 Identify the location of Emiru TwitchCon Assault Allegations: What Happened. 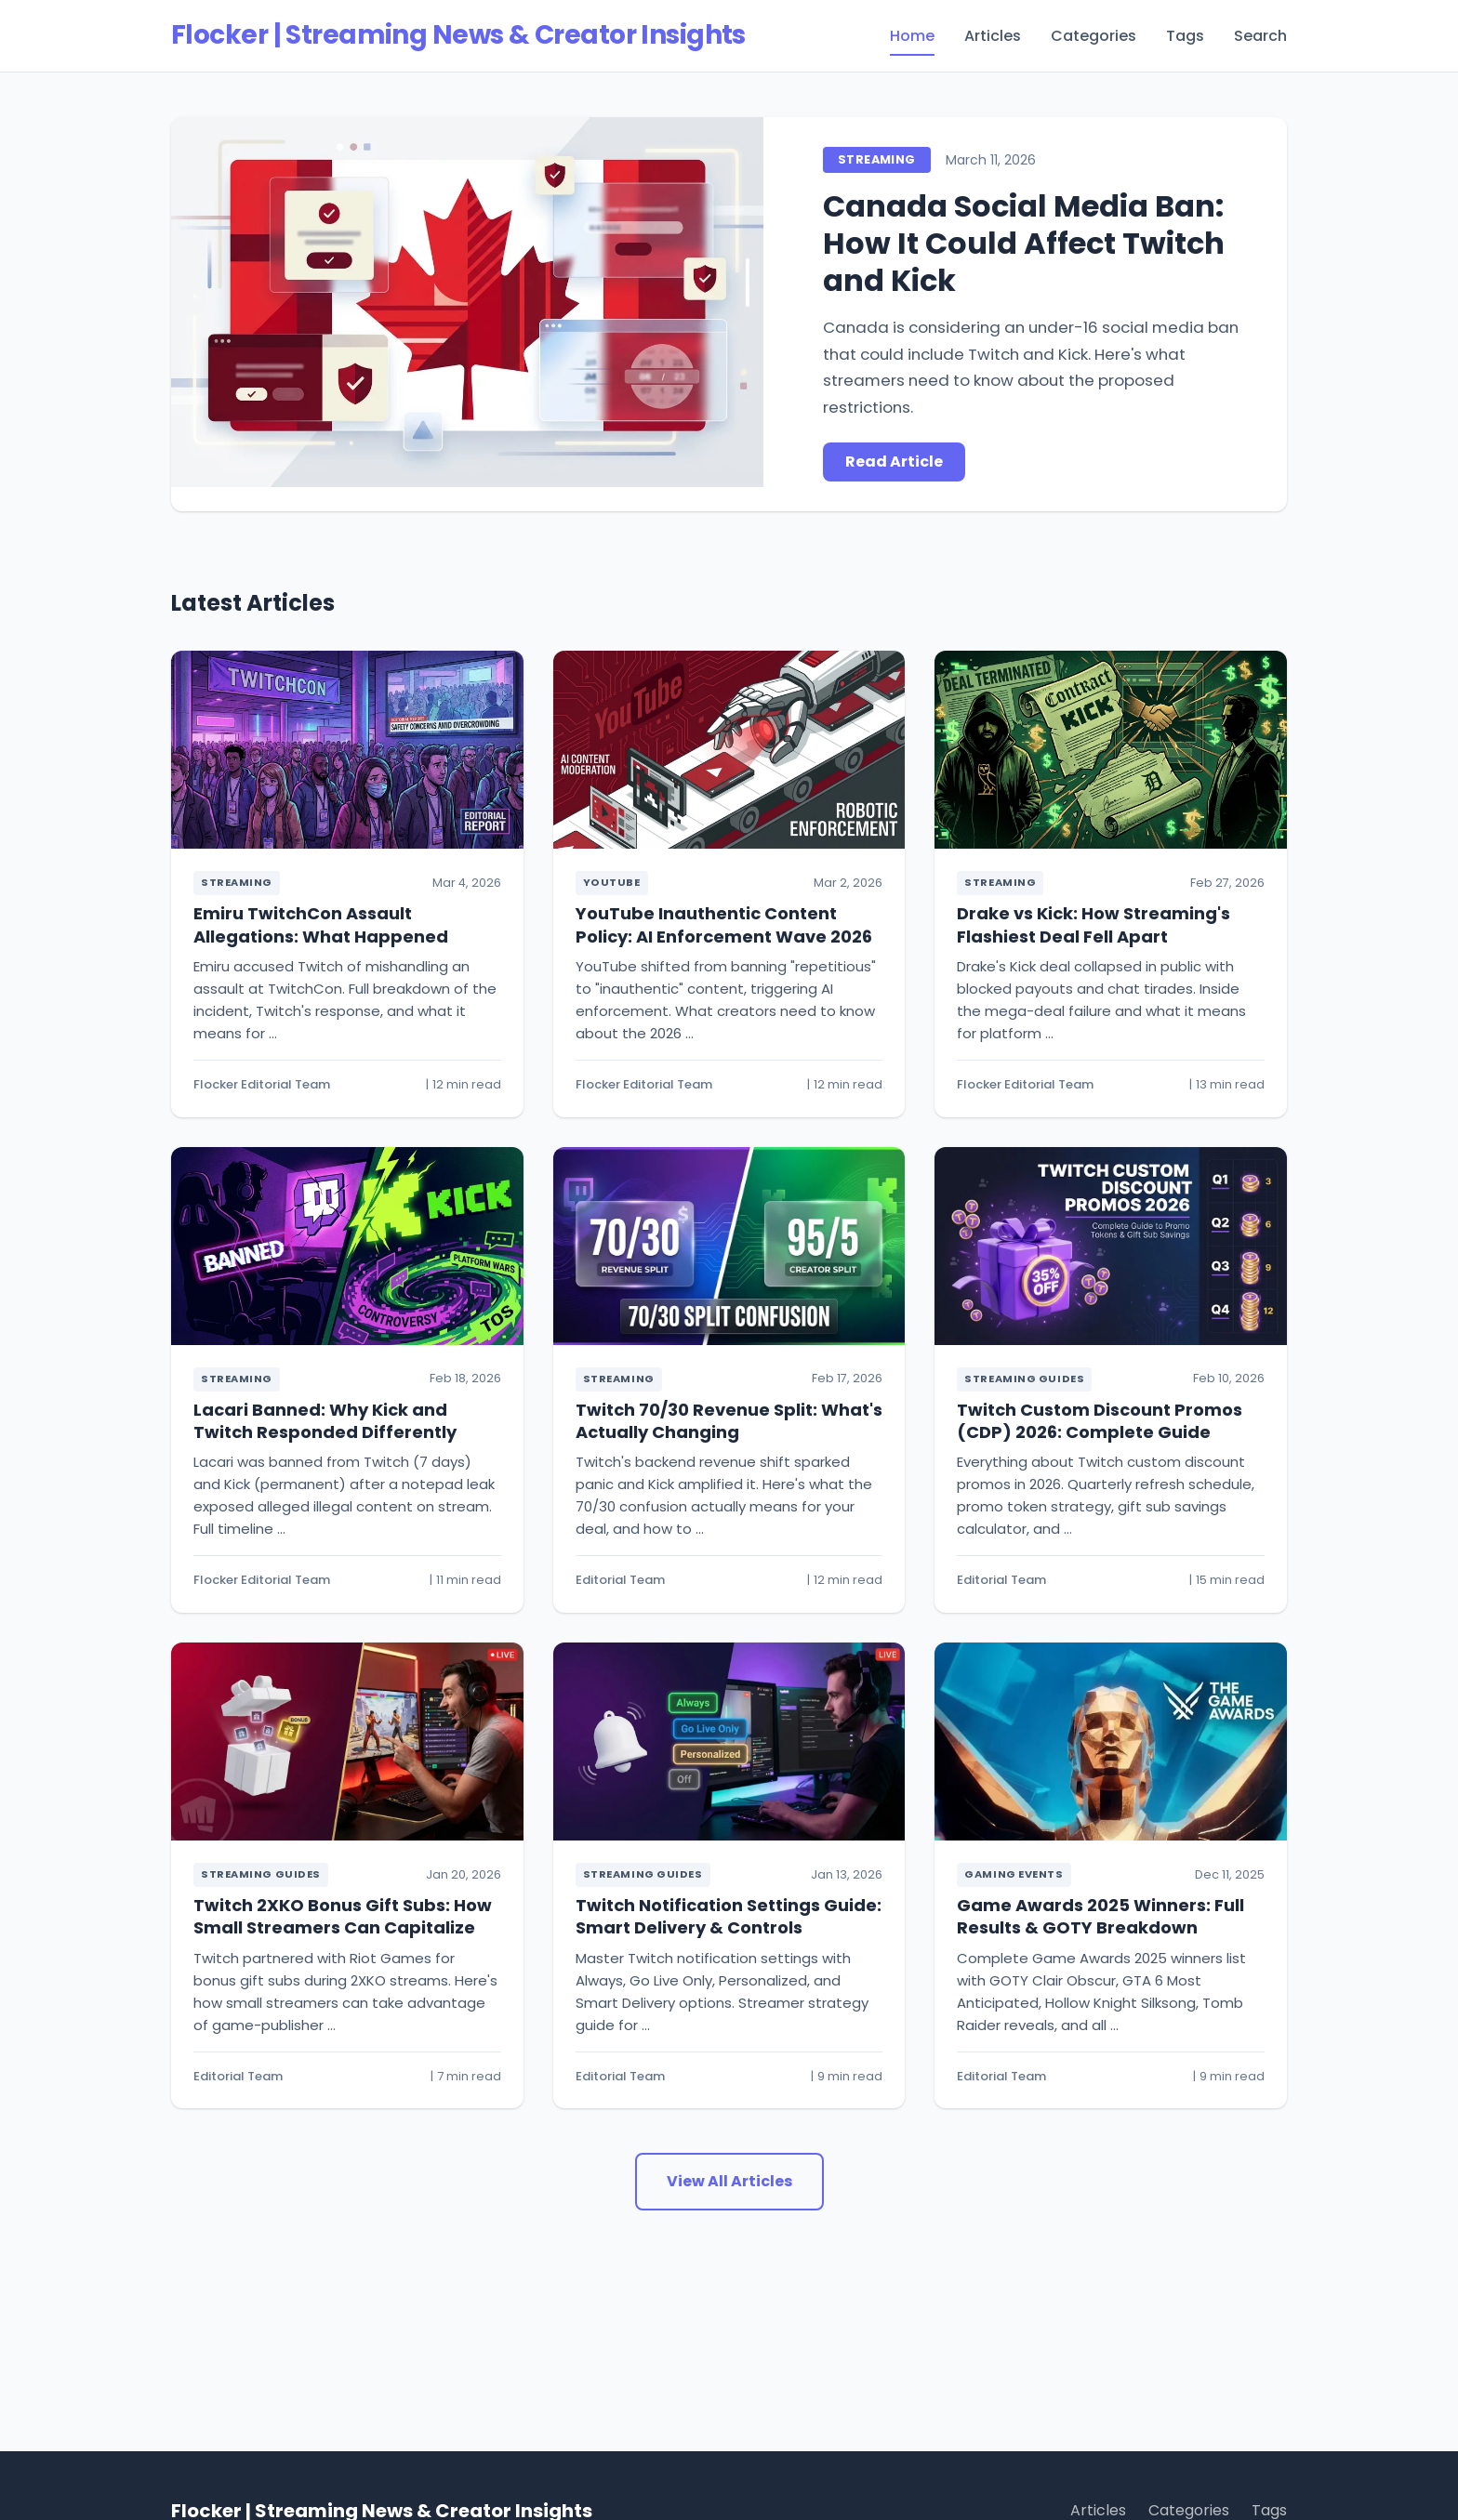
(320, 924).